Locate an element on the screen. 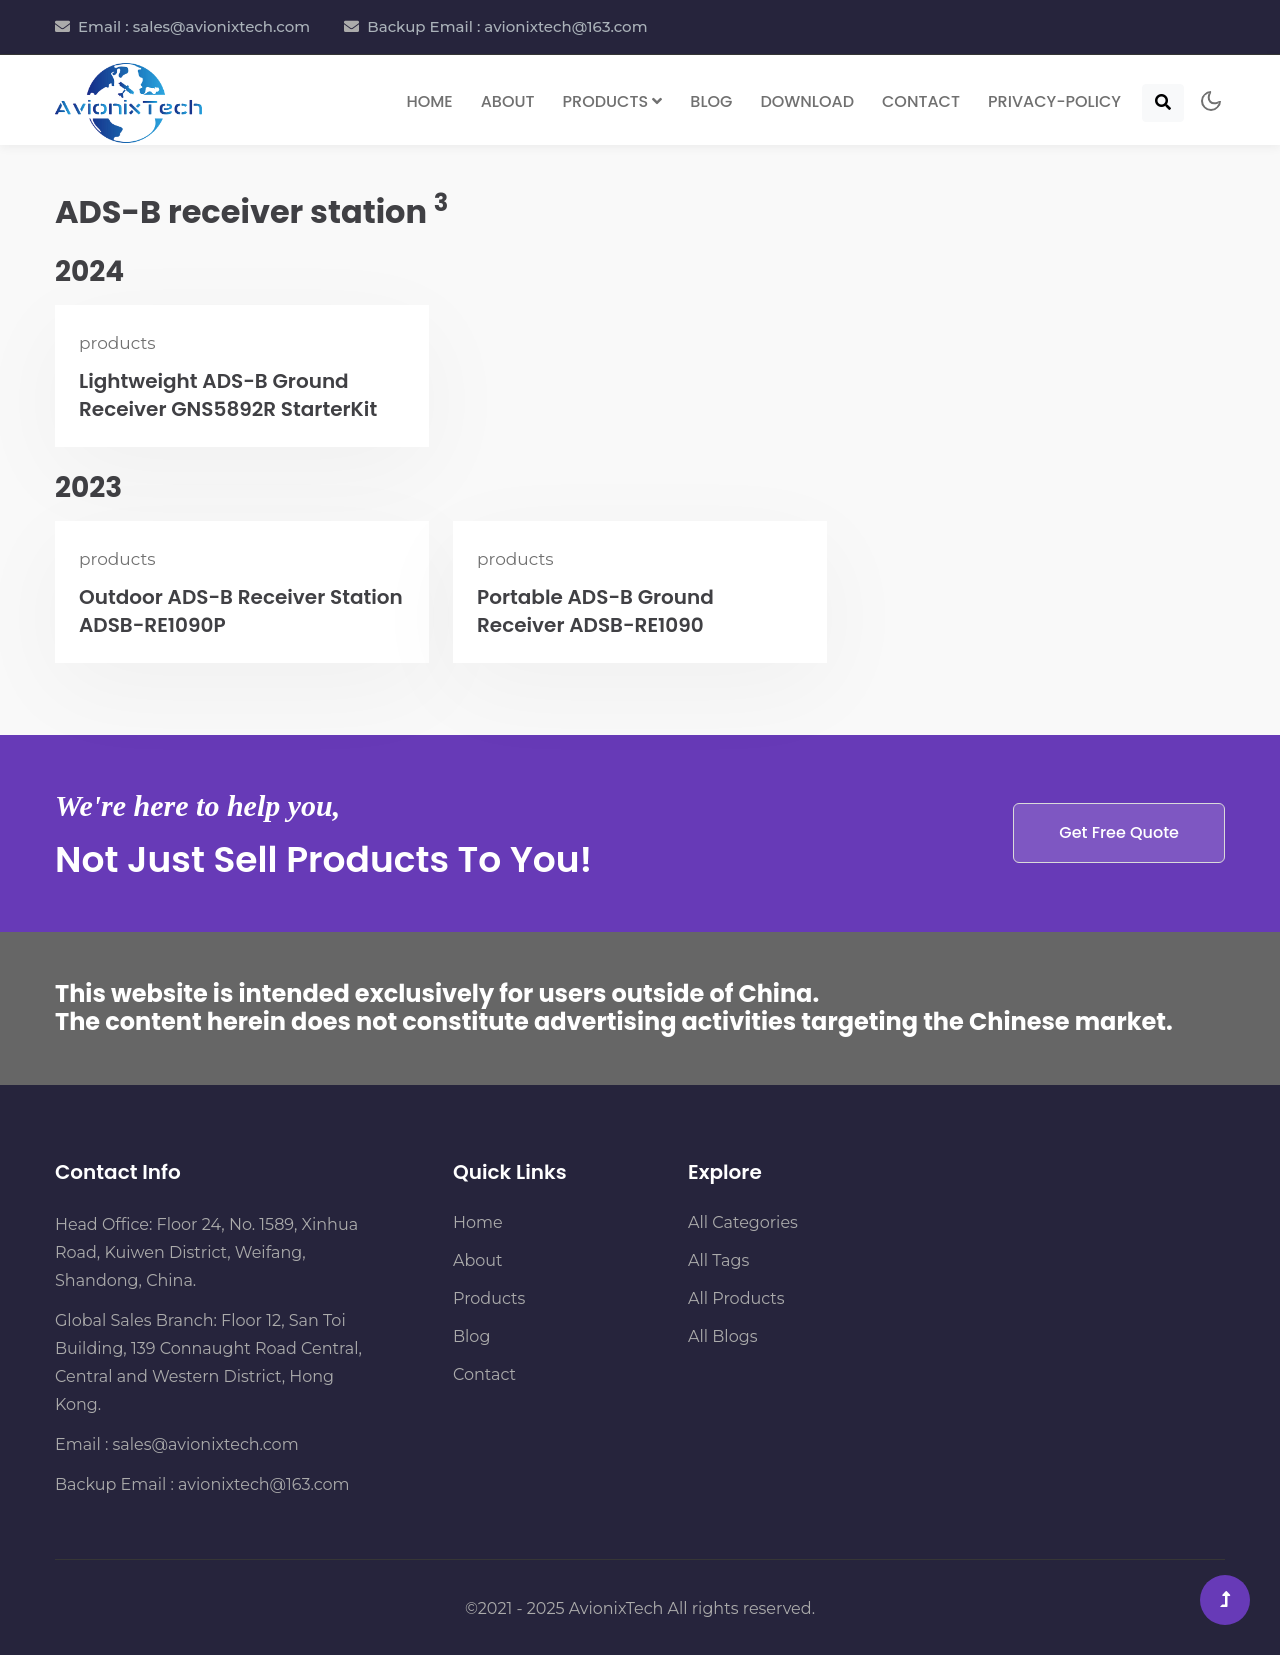  All Tags is located at coordinates (718, 1260).